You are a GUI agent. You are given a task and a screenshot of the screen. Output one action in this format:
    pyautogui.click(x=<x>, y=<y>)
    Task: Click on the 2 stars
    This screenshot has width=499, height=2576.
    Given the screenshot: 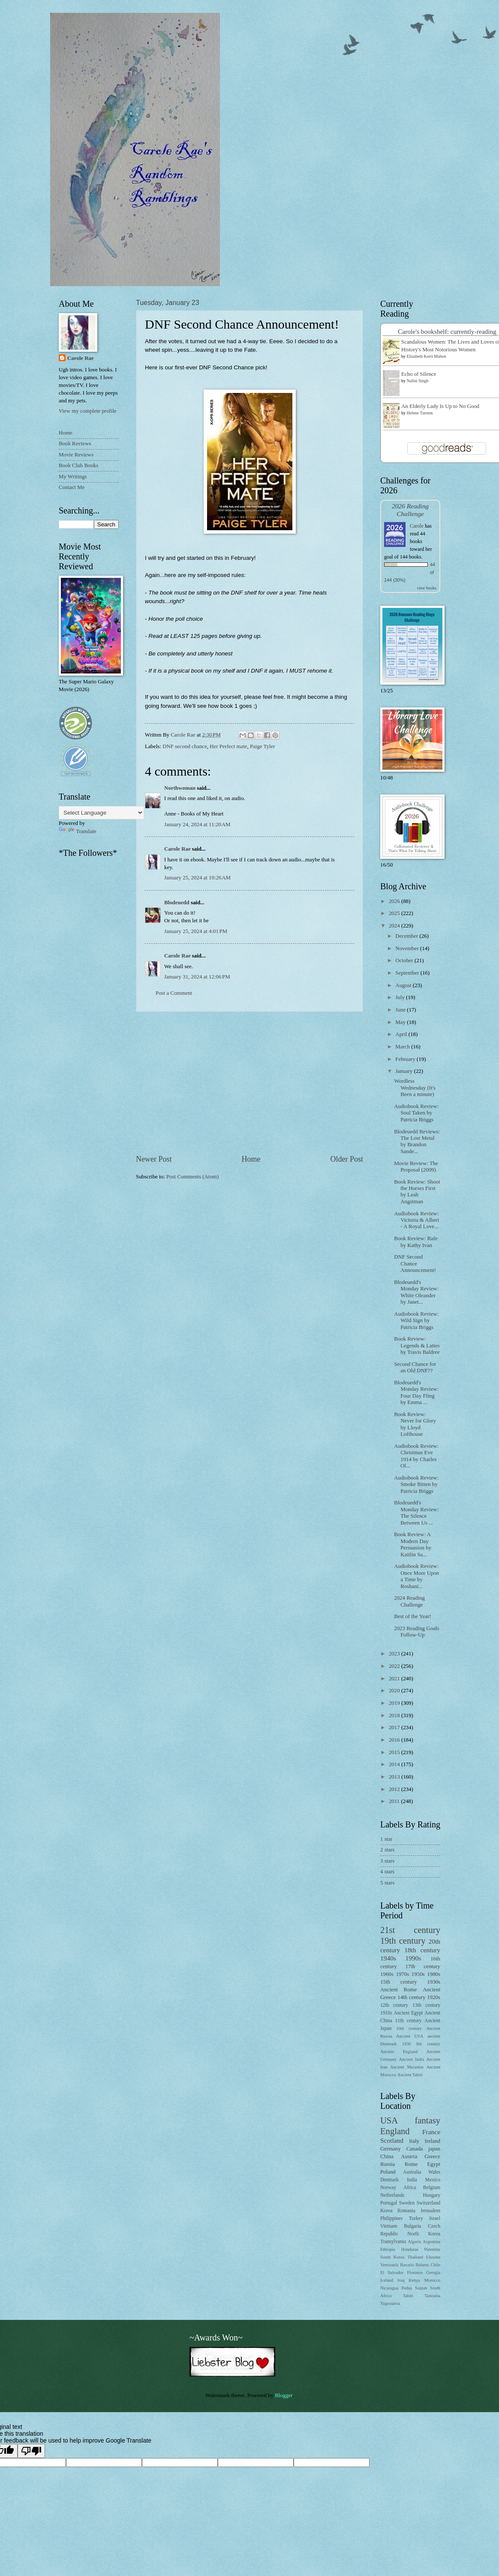 What is the action you would take?
    pyautogui.click(x=387, y=1850)
    